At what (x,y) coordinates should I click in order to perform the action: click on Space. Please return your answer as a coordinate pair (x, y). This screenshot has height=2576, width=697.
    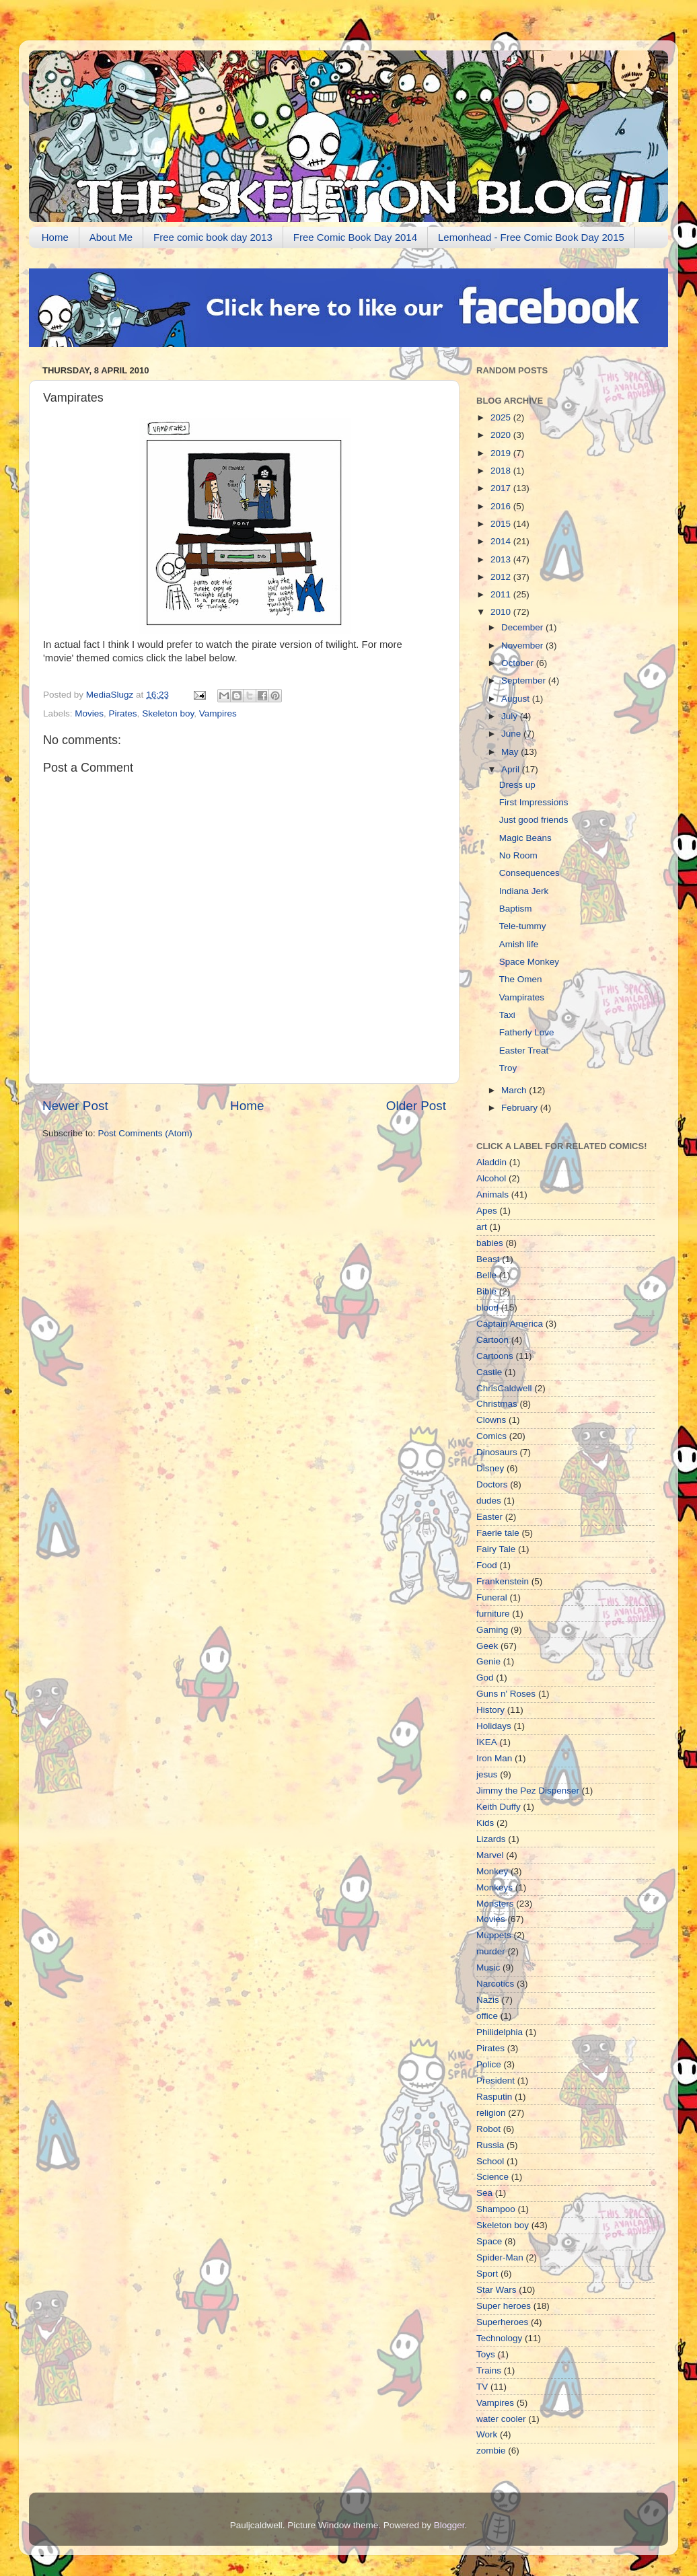
    Looking at the image, I should click on (489, 2241).